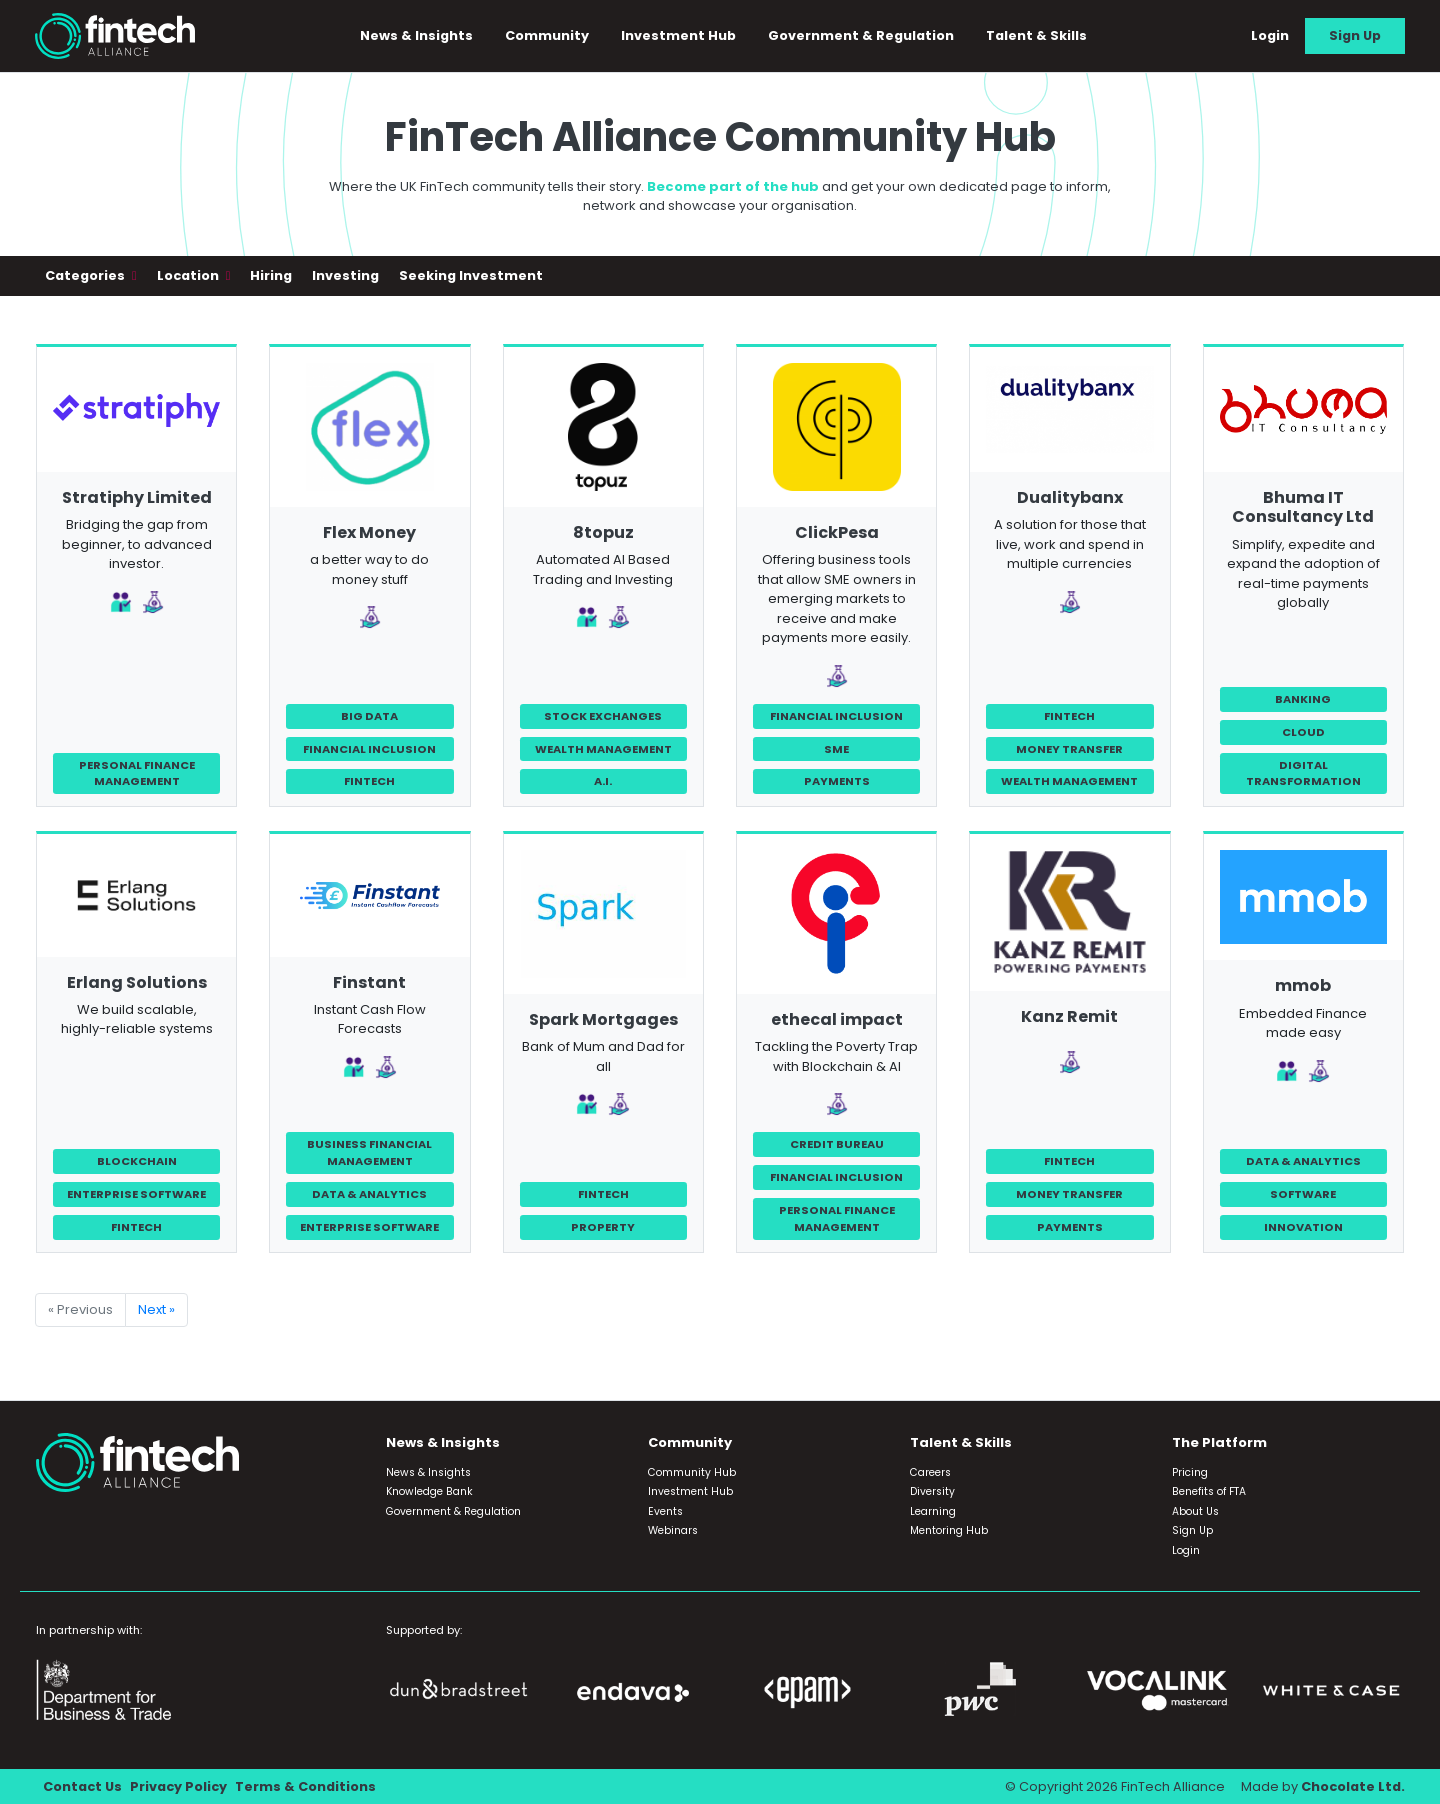 This screenshot has height=1804, width=1440. Describe the element at coordinates (1070, 497) in the screenshot. I see `Dualitybanx` at that location.